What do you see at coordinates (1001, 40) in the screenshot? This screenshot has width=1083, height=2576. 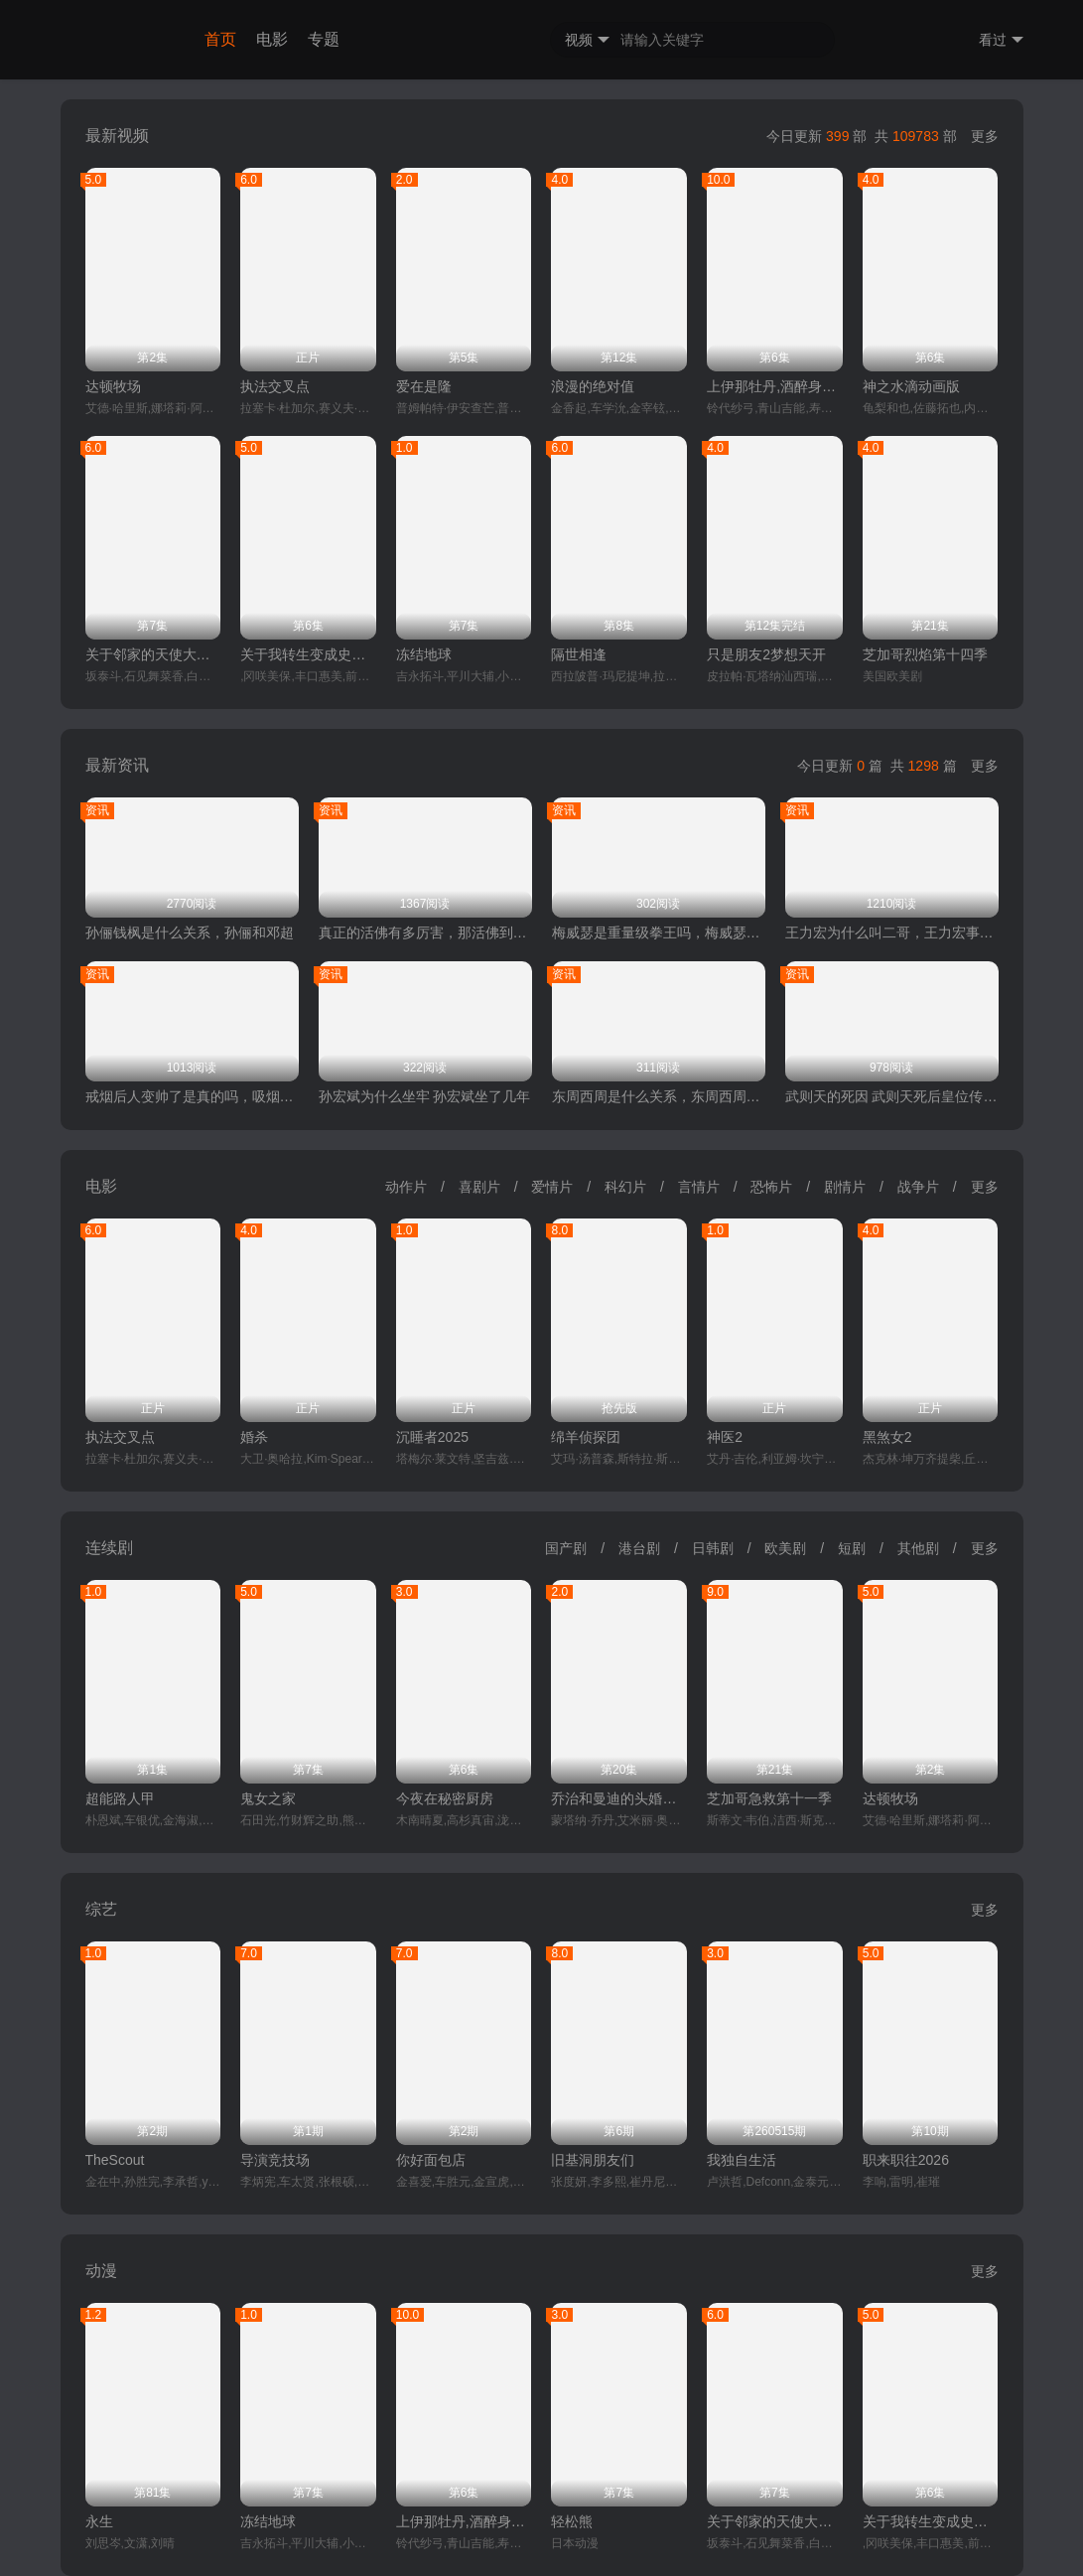 I see `看过` at bounding box center [1001, 40].